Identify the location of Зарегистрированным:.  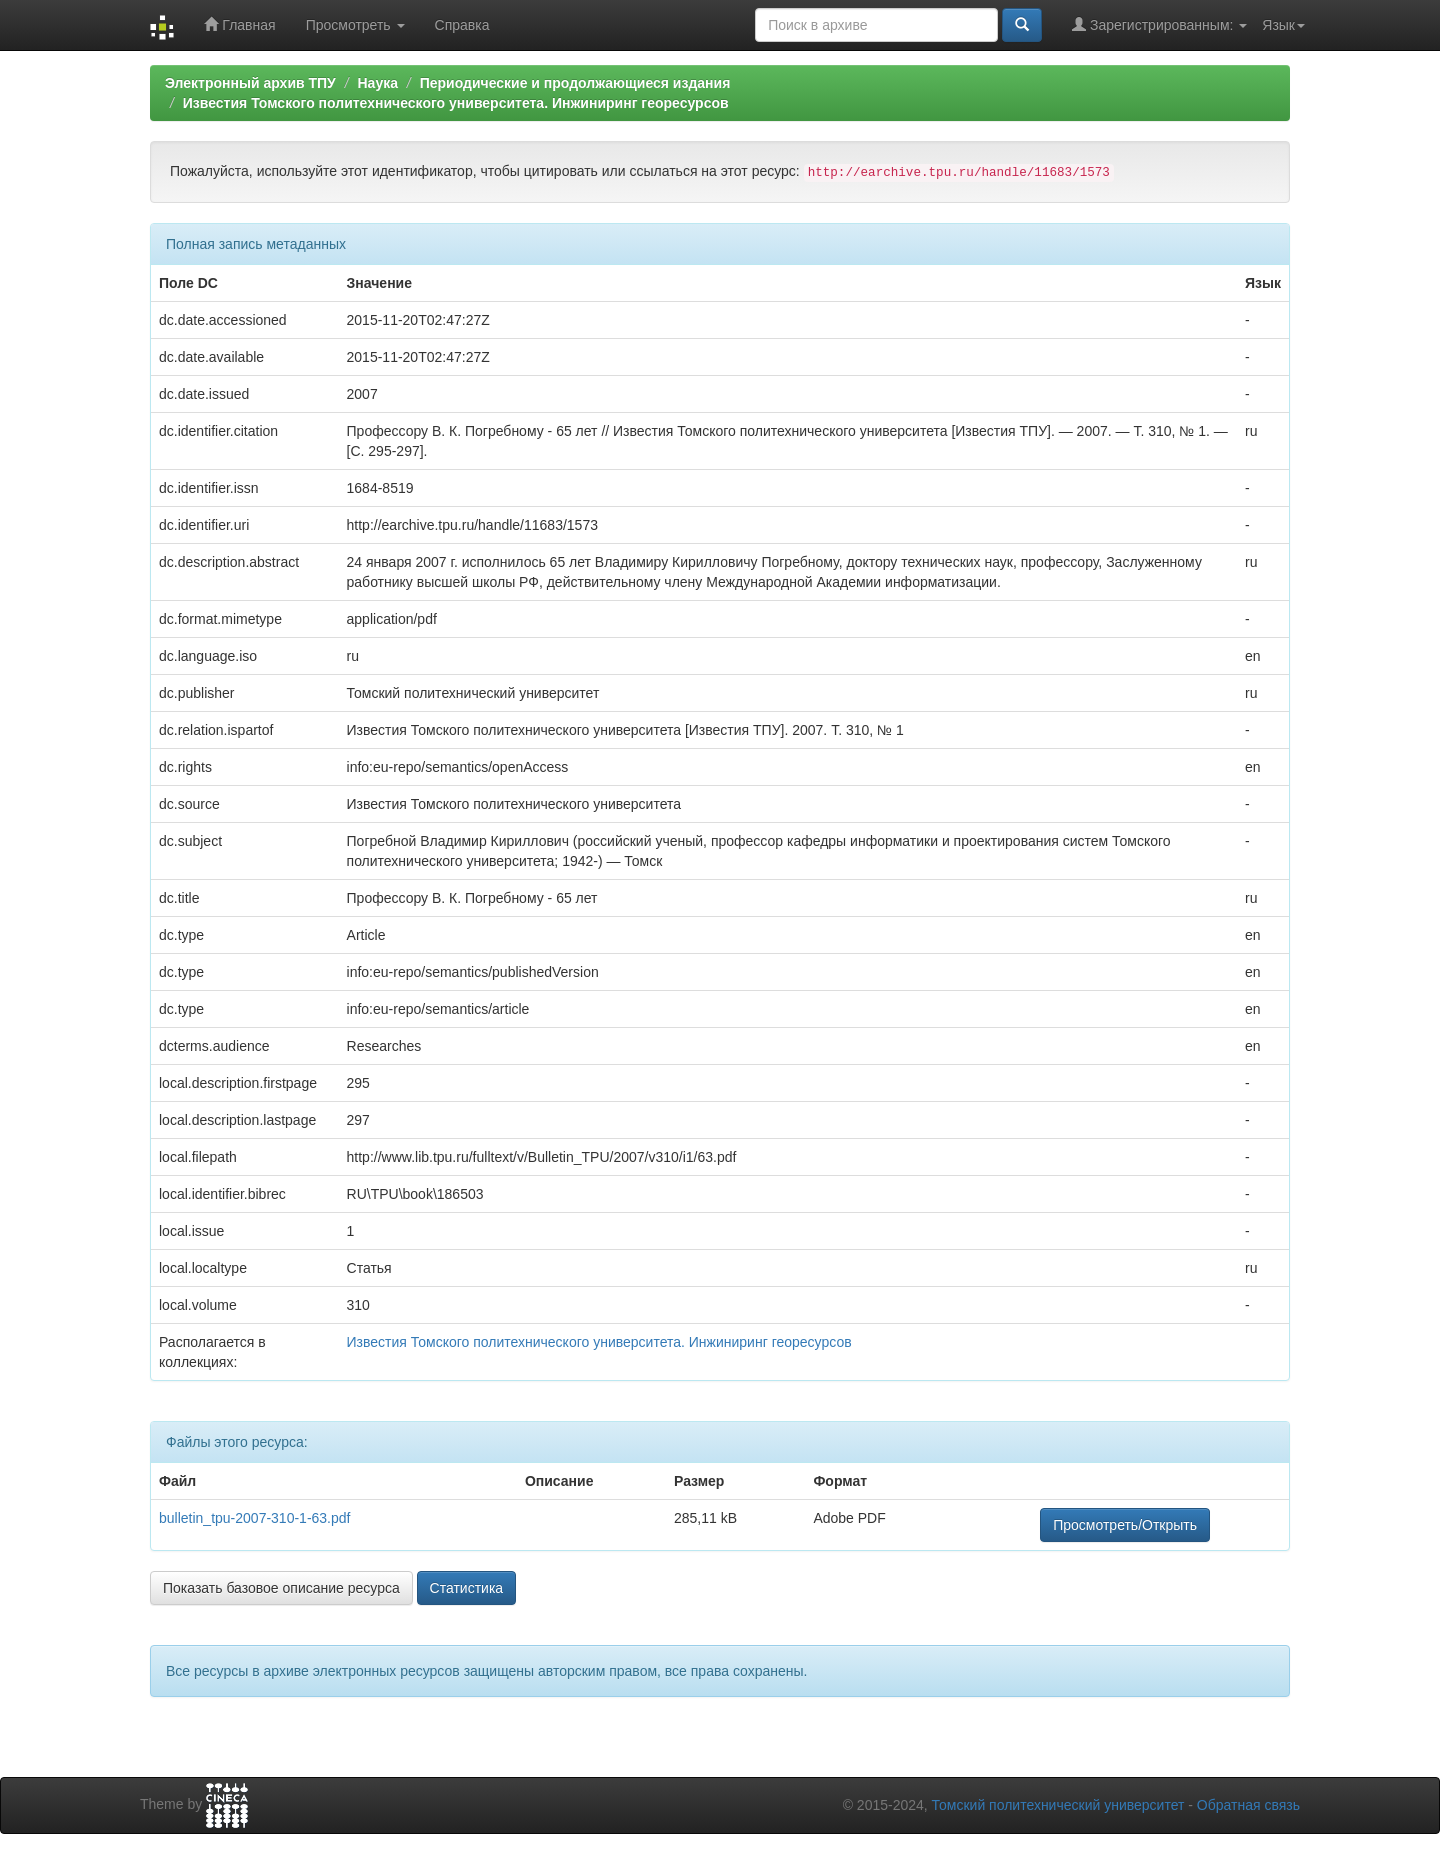
(1159, 24).